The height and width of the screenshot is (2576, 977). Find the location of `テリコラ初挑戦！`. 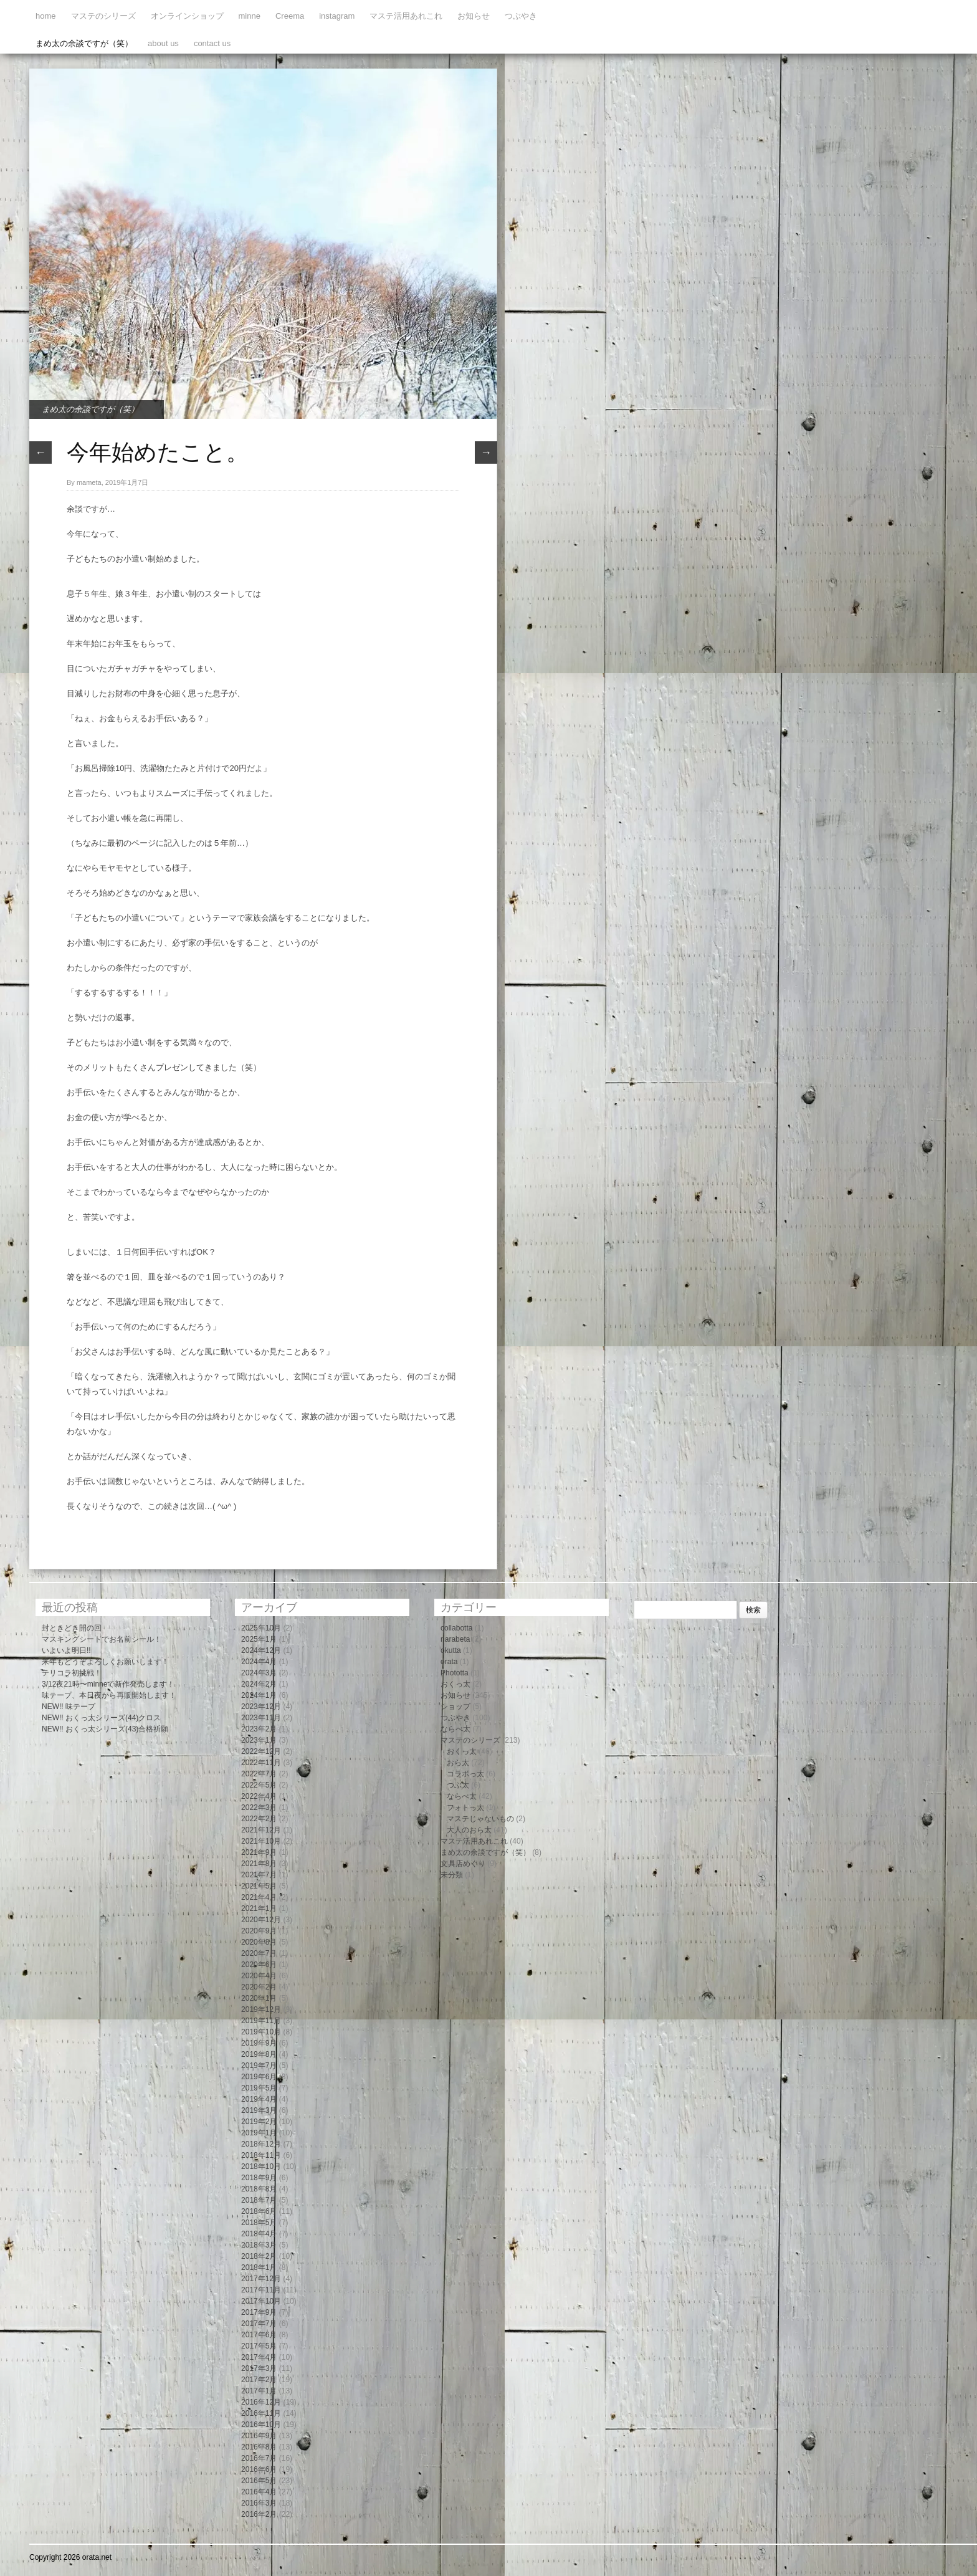

テリコラ初挑戦！ is located at coordinates (72, 1673).